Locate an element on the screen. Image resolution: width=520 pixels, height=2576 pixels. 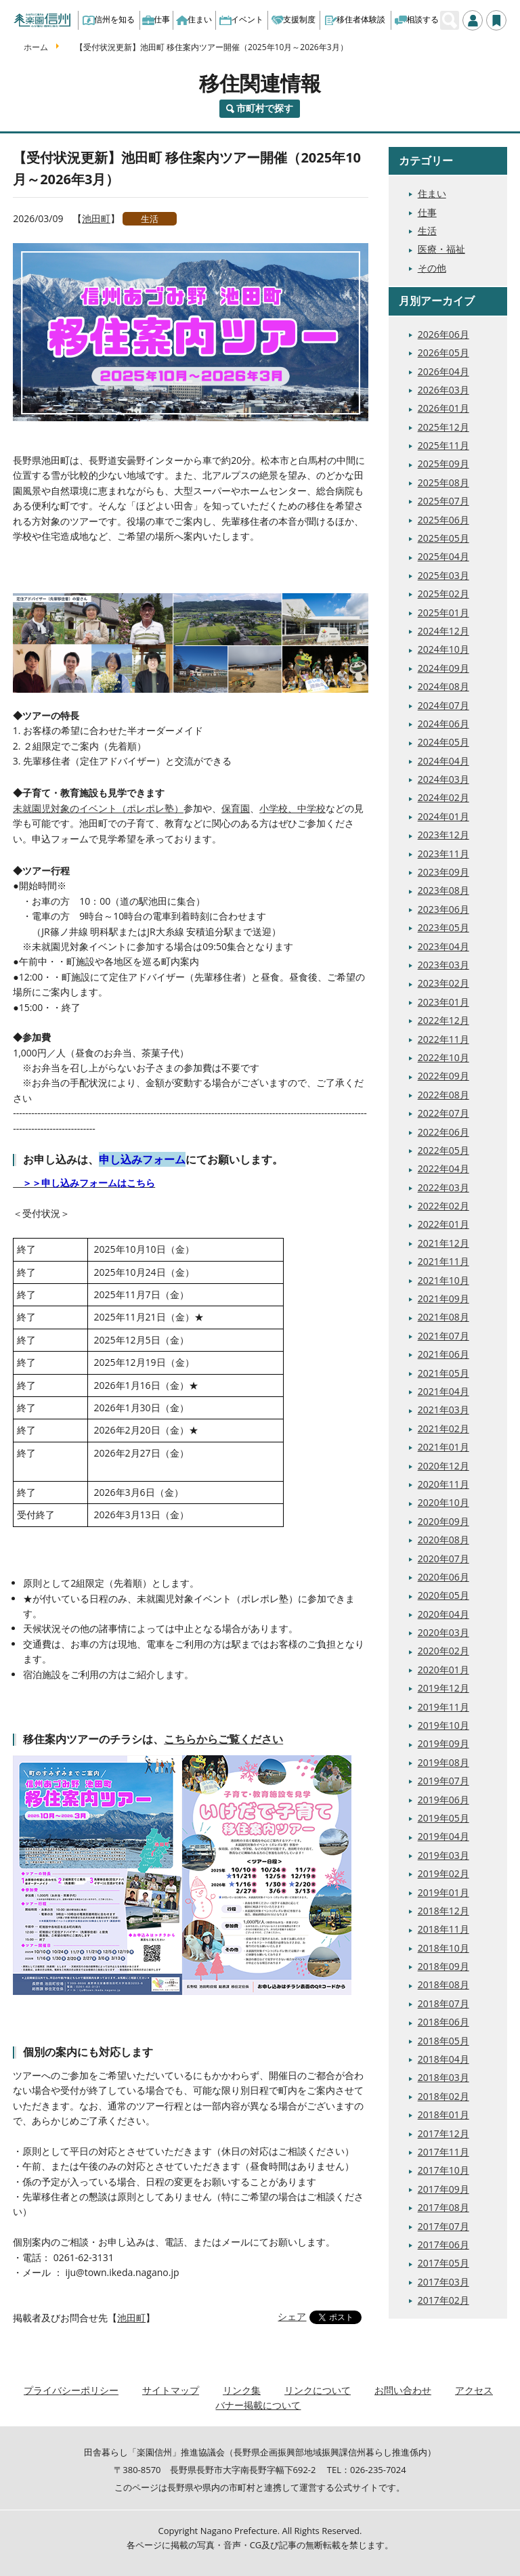
2018年02月 is located at coordinates (443, 2096).